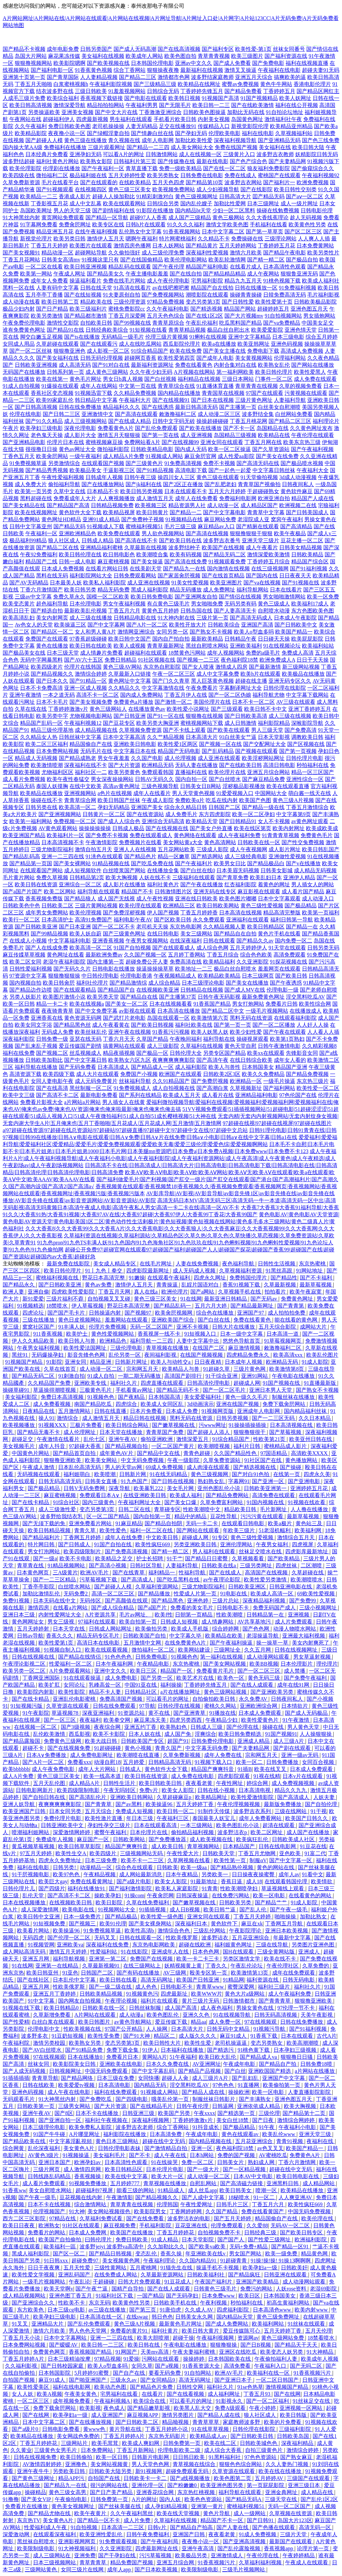 The image size is (342, 2576). Describe the element at coordinates (55, 2162) in the screenshot. I see `亚洲日本国产` at that location.